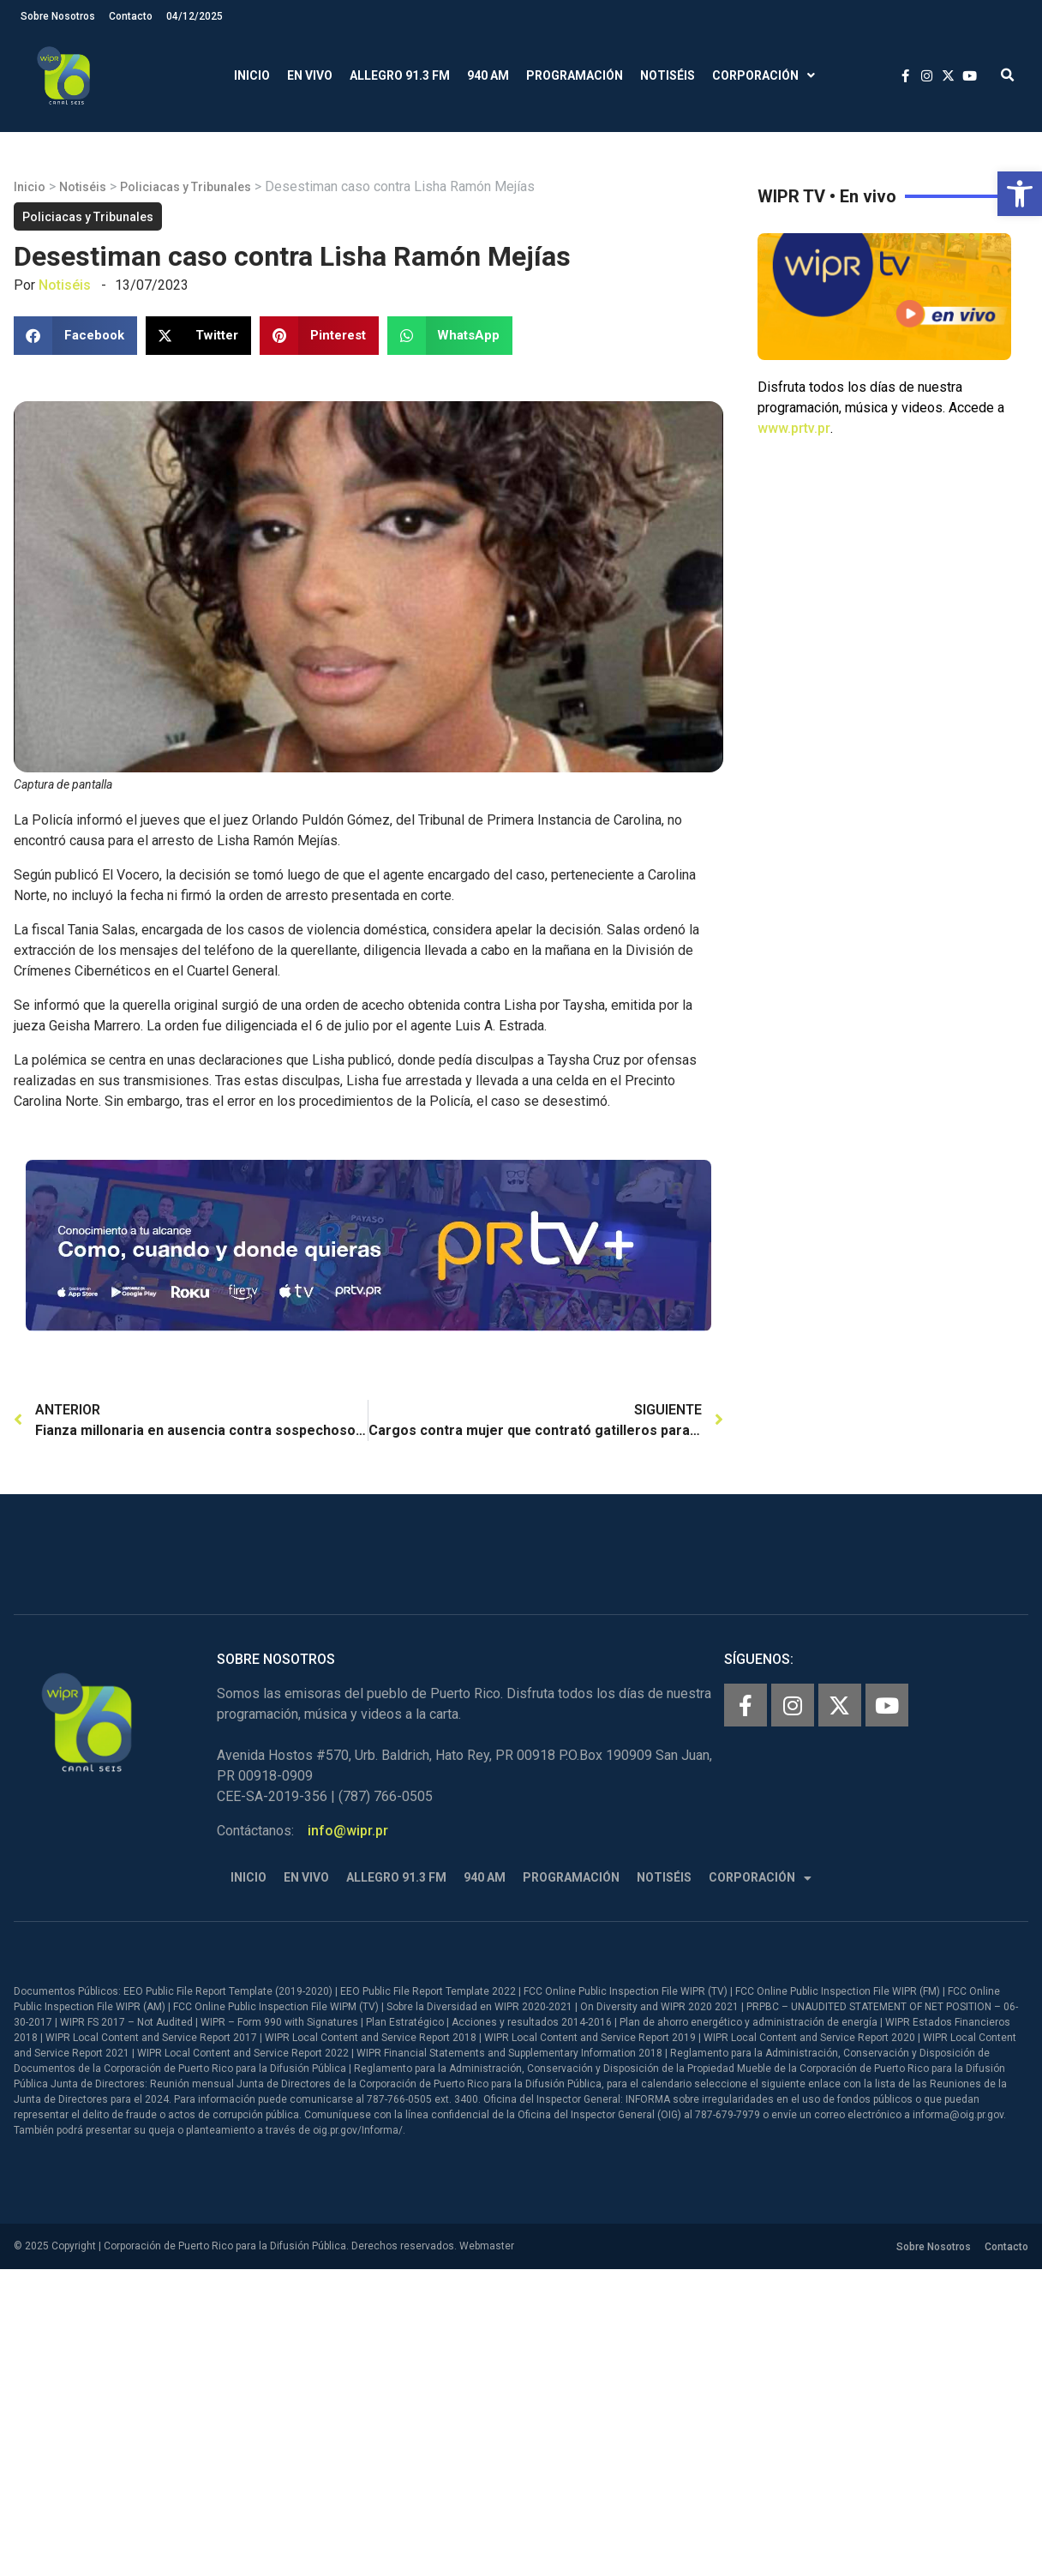  I want to click on Sobre Nosotros, so click(58, 16).